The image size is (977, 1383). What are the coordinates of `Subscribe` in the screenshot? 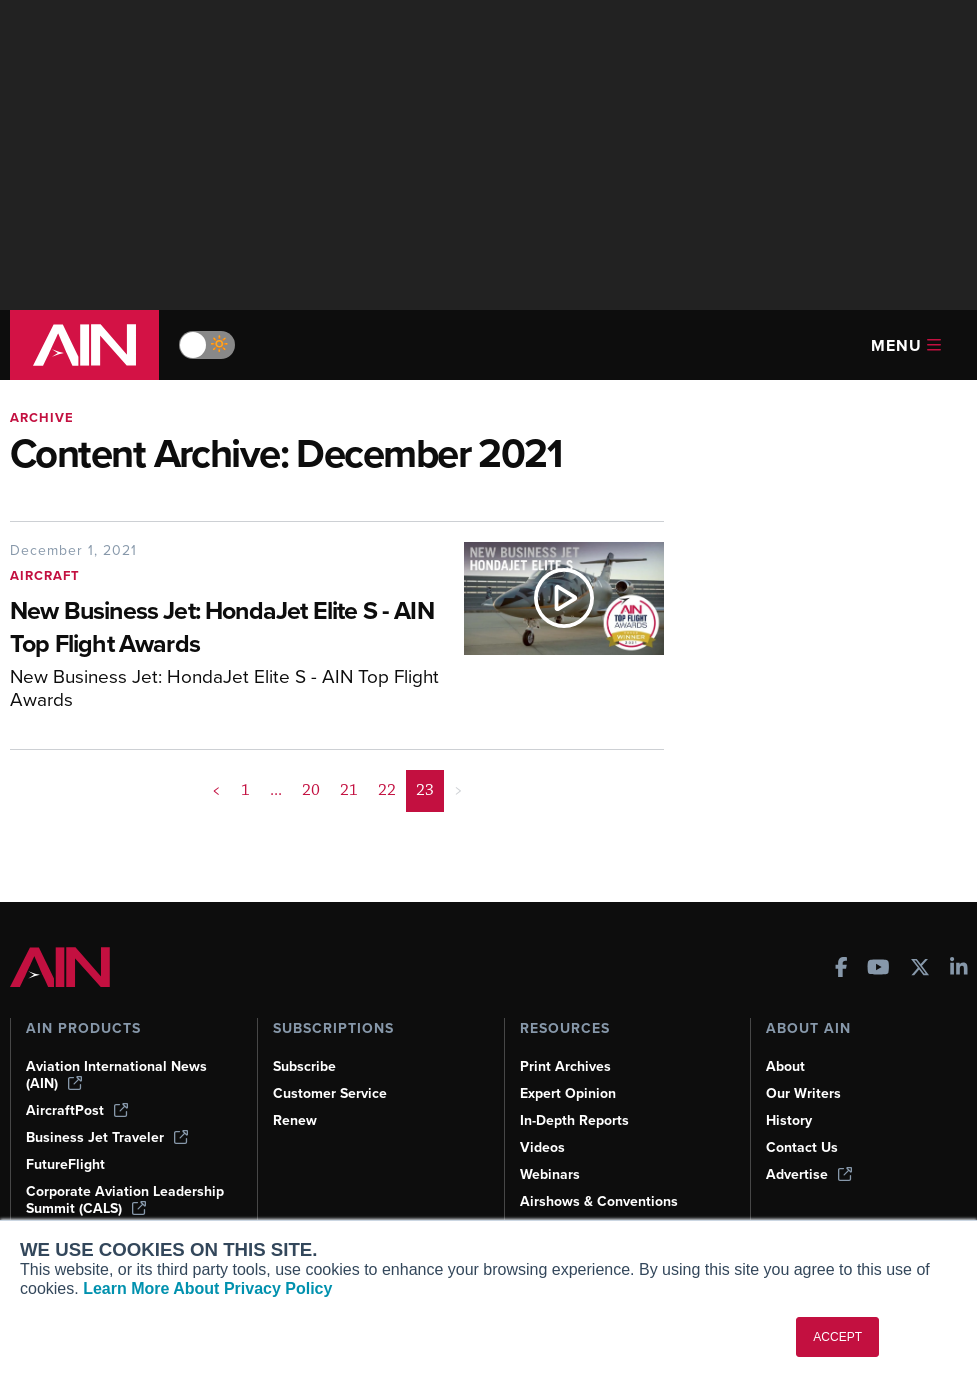 It's located at (304, 1066).